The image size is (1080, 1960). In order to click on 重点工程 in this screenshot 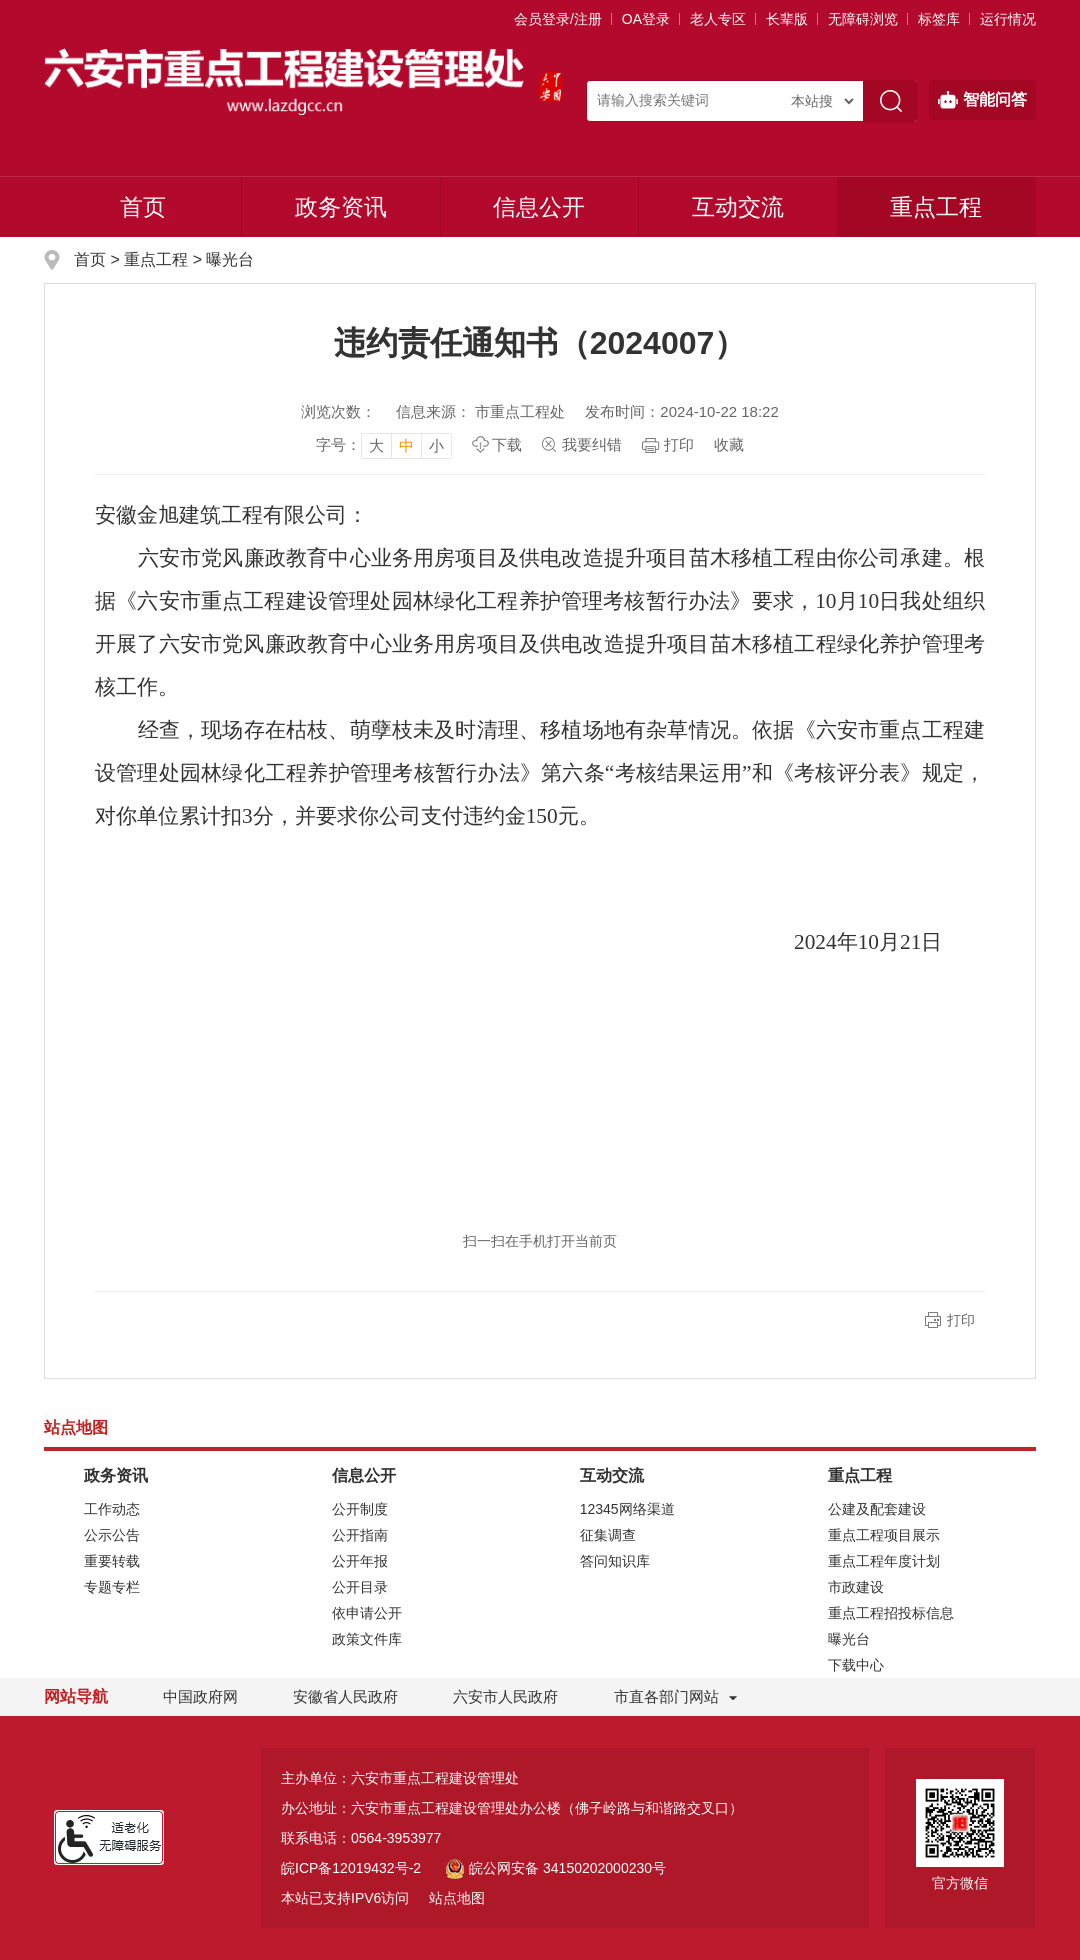, I will do `click(936, 207)`.